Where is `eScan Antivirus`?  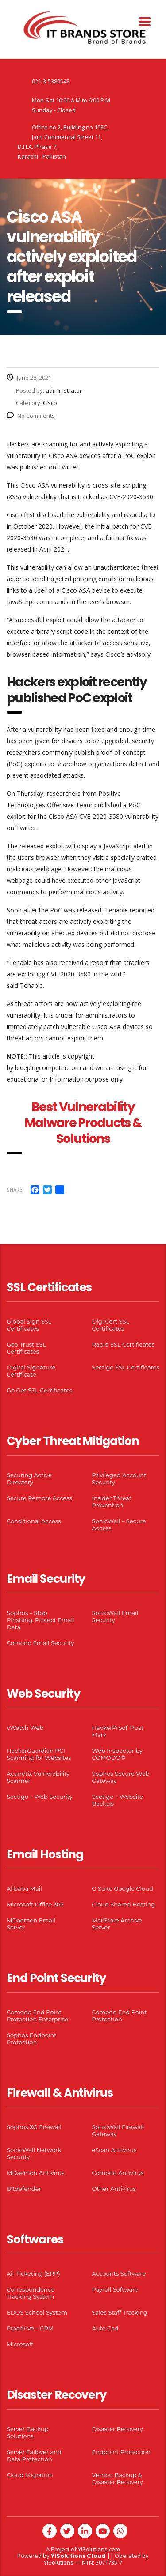
eScan Antivirus is located at coordinates (114, 2149).